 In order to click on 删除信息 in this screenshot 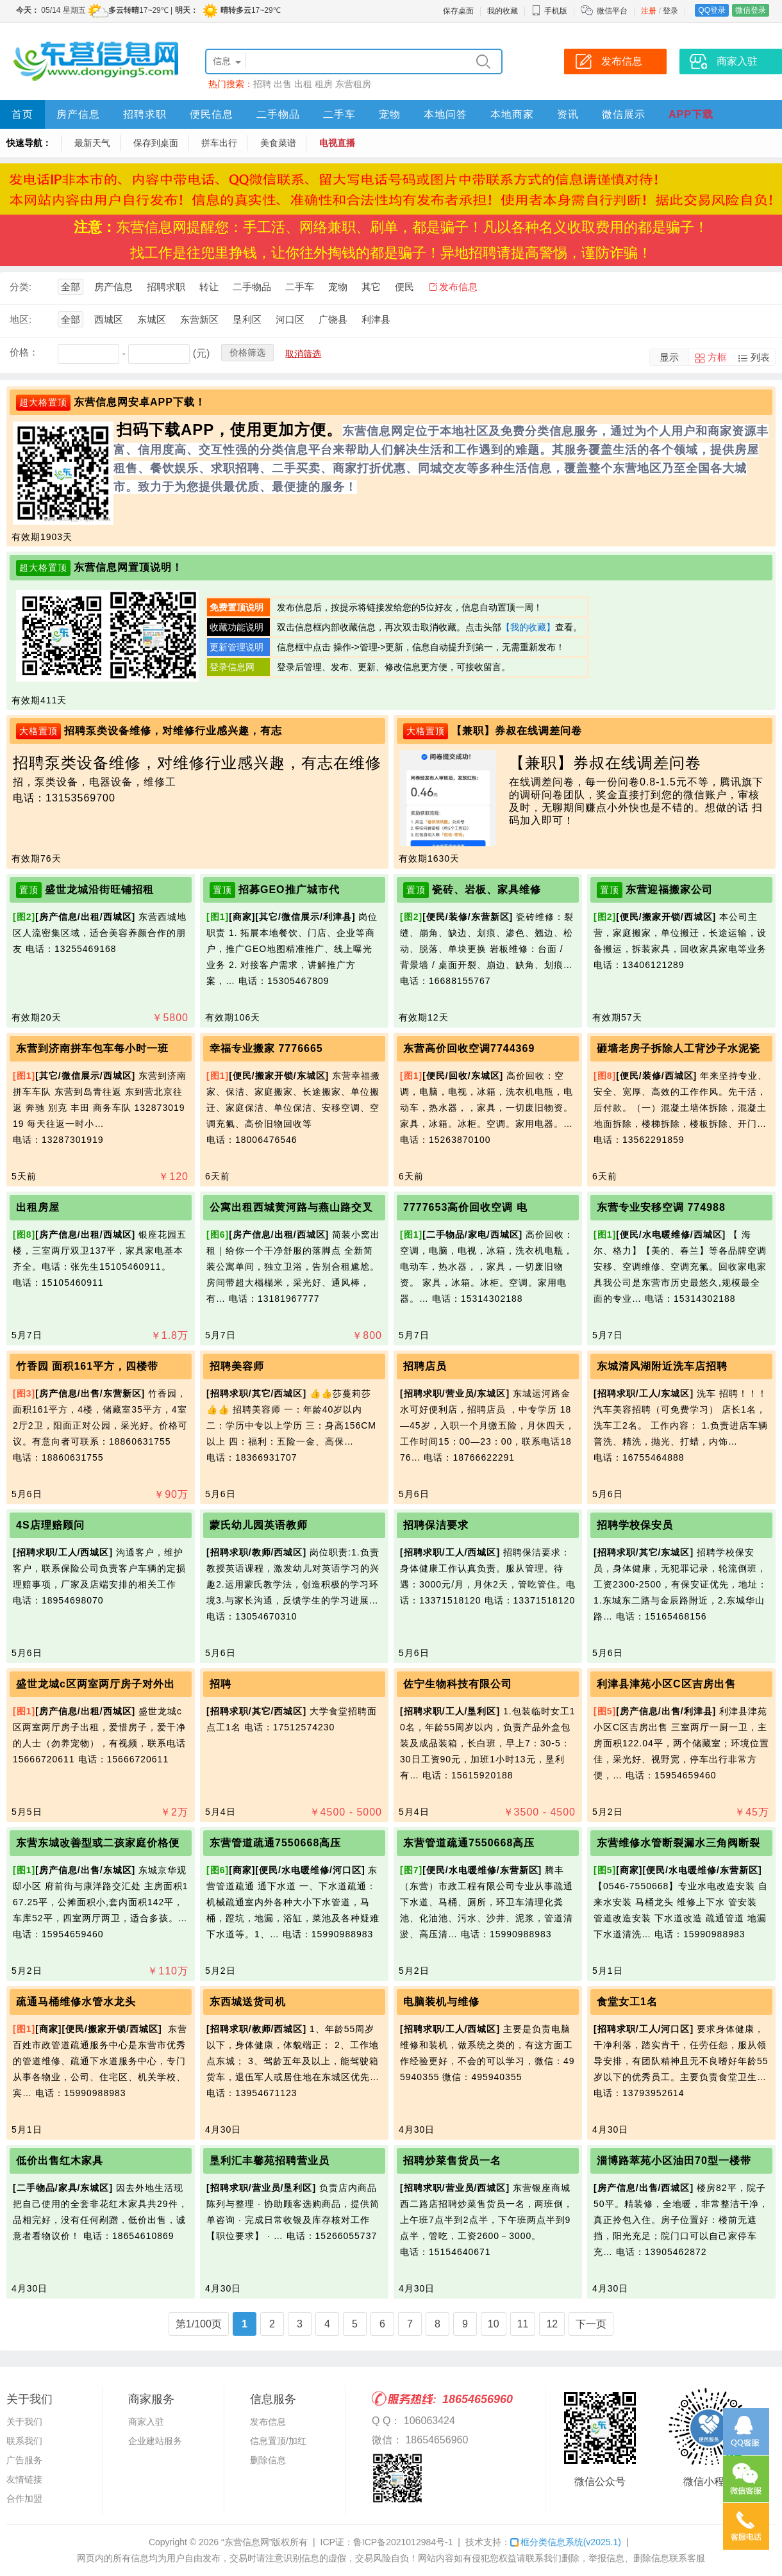, I will do `click(268, 2460)`.